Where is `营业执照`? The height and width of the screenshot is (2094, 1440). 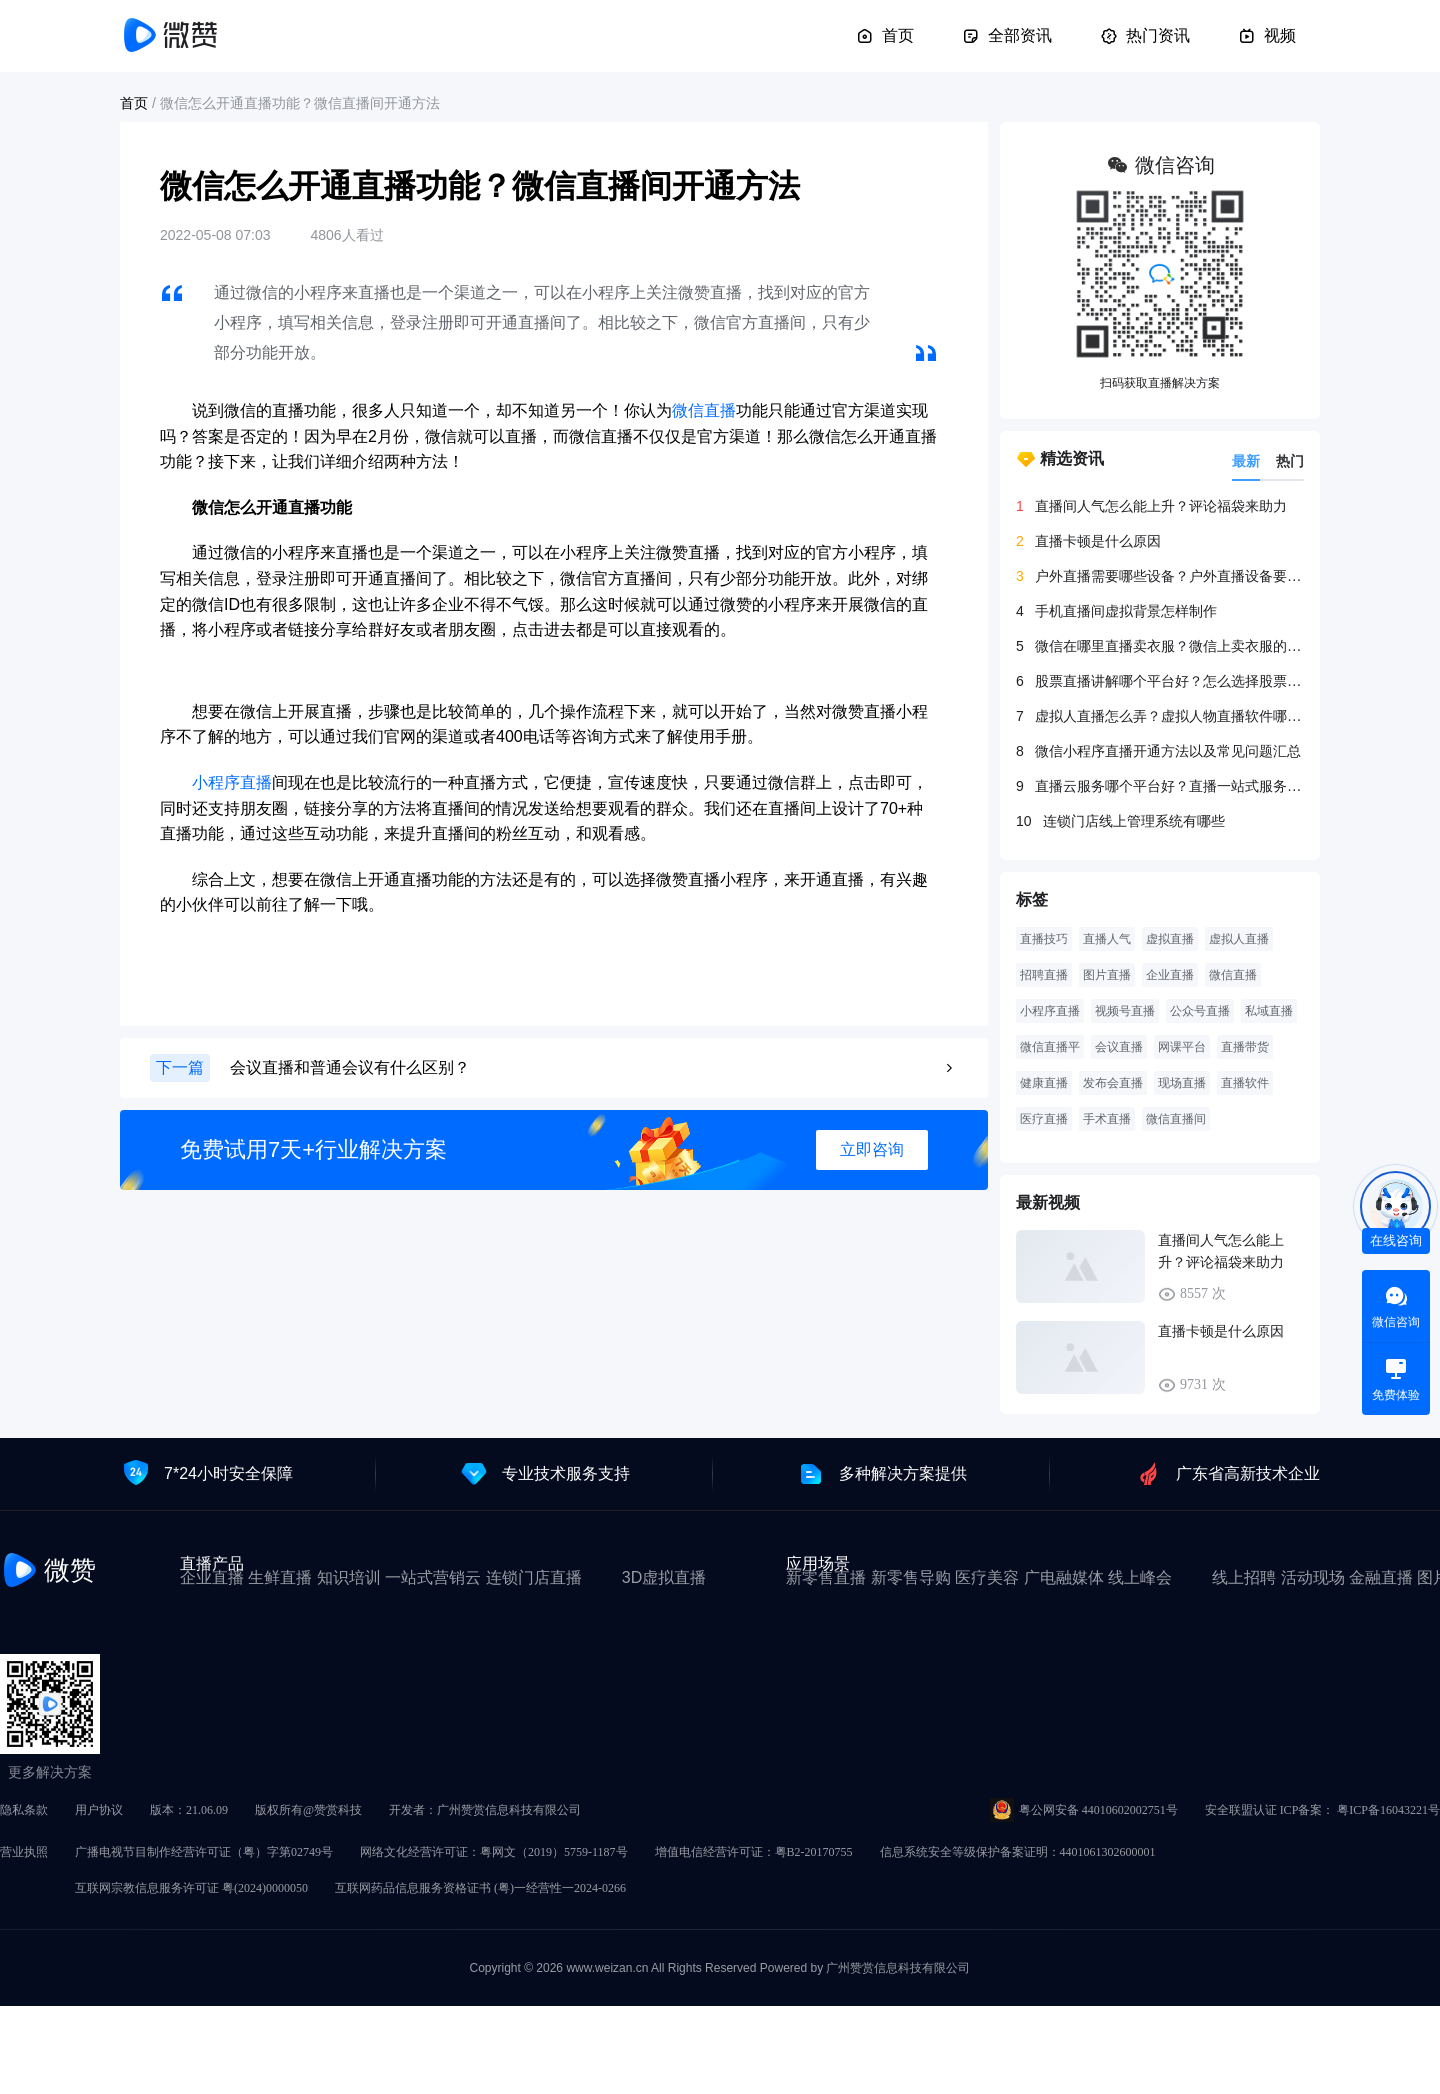 营业执照 is located at coordinates (24, 1852).